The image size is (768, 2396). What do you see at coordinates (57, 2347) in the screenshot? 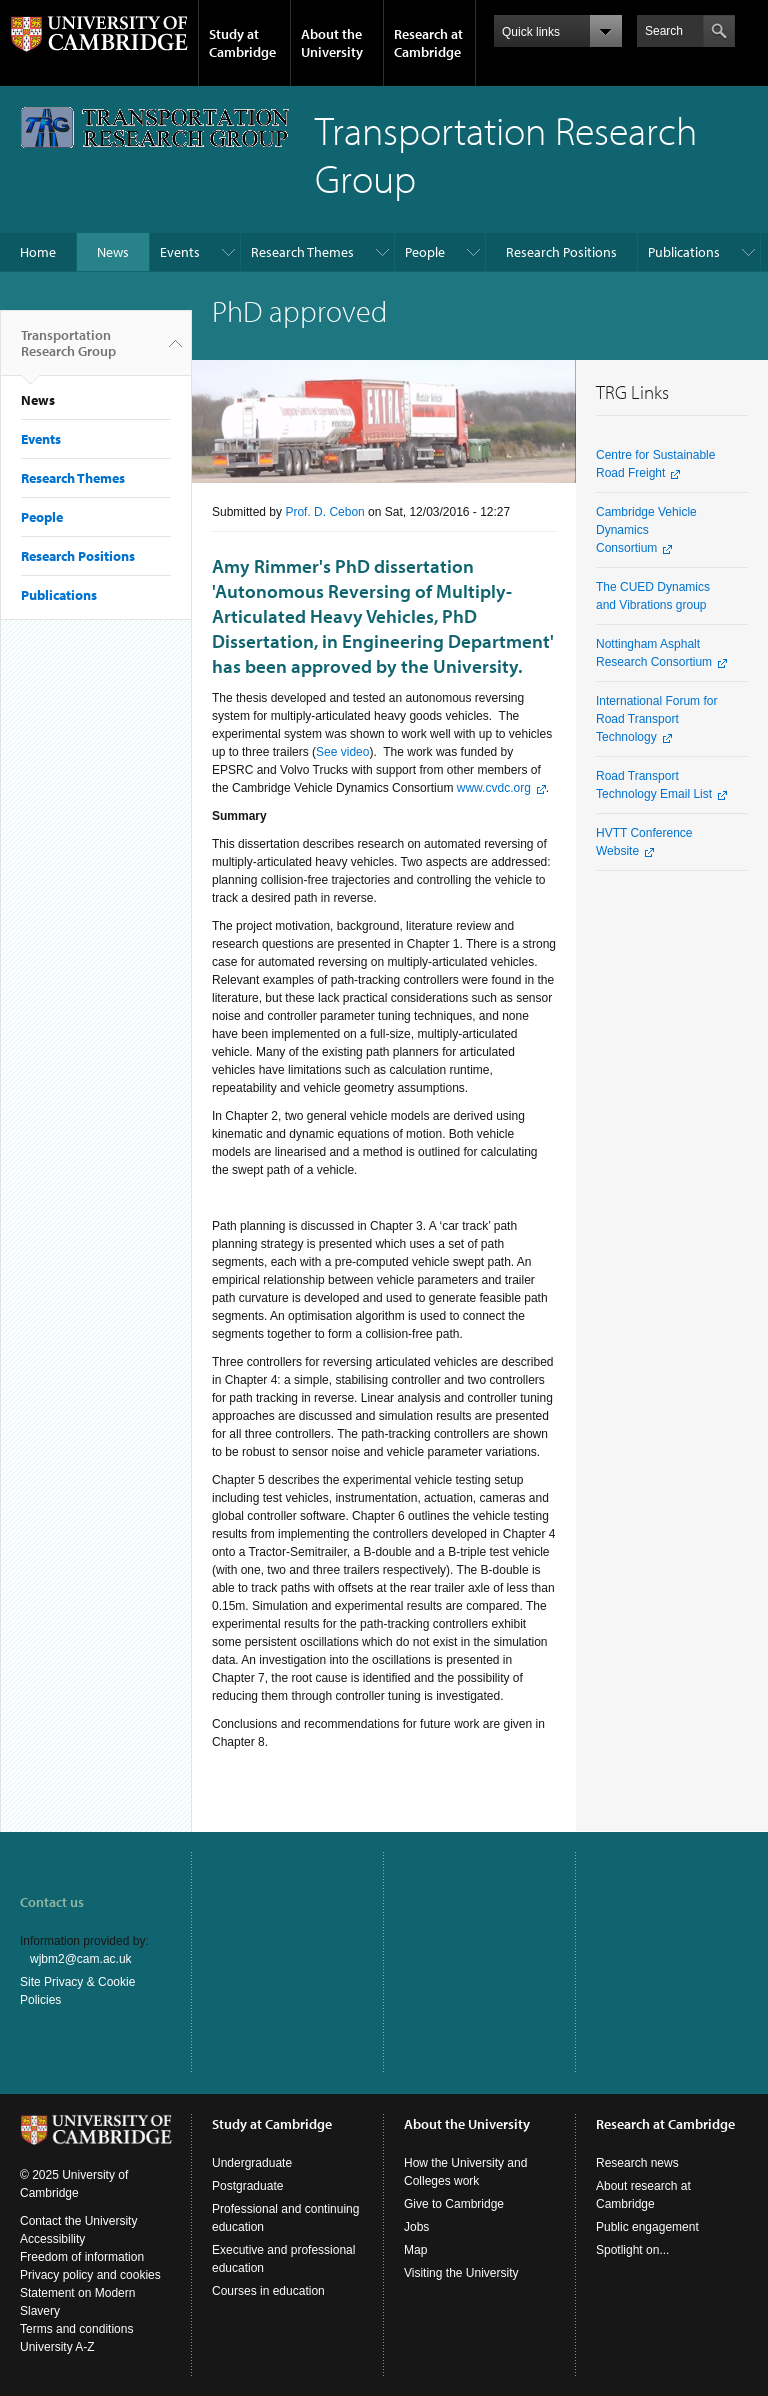
I see `University A-Z` at bounding box center [57, 2347].